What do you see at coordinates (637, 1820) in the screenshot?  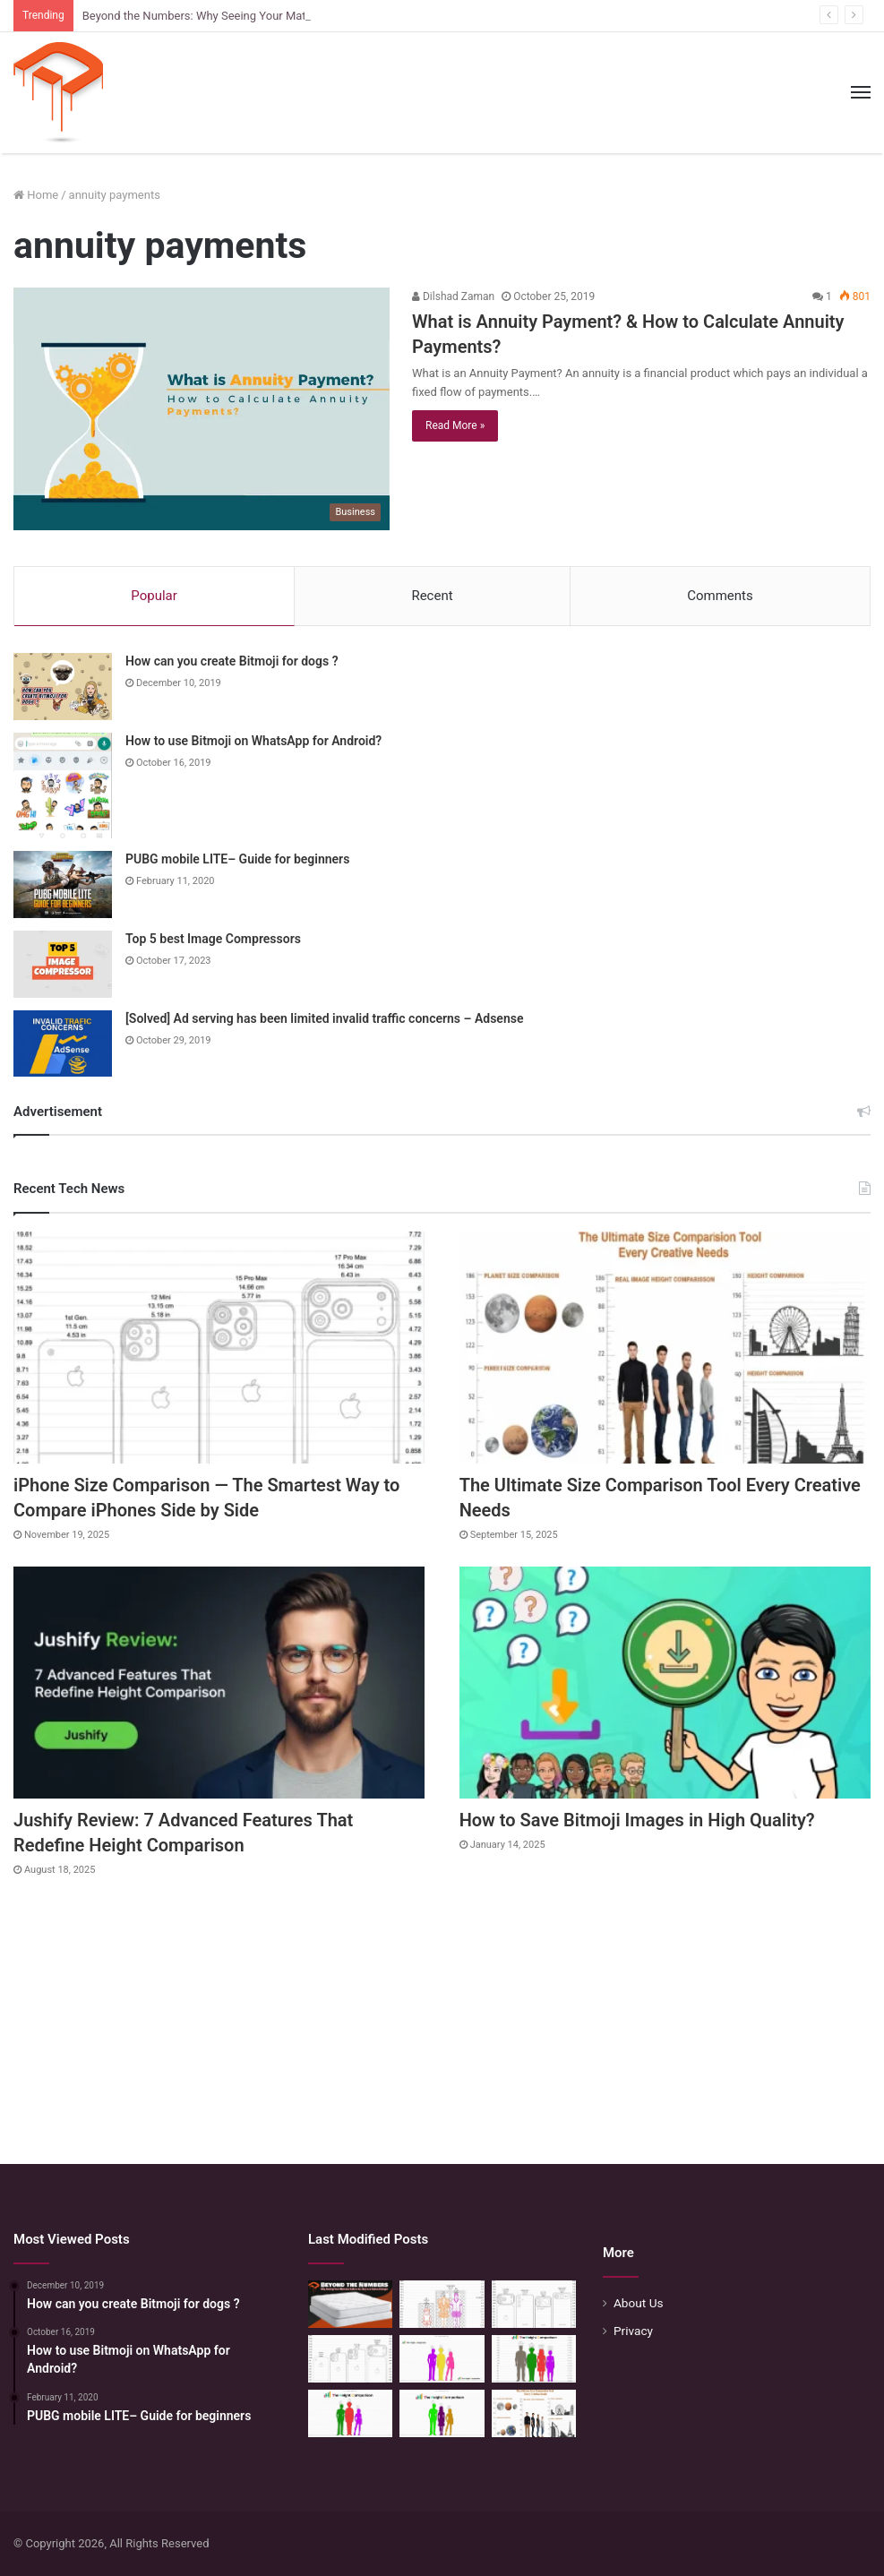 I see `How to Save Bitmoji Images in High Quality?` at bounding box center [637, 1820].